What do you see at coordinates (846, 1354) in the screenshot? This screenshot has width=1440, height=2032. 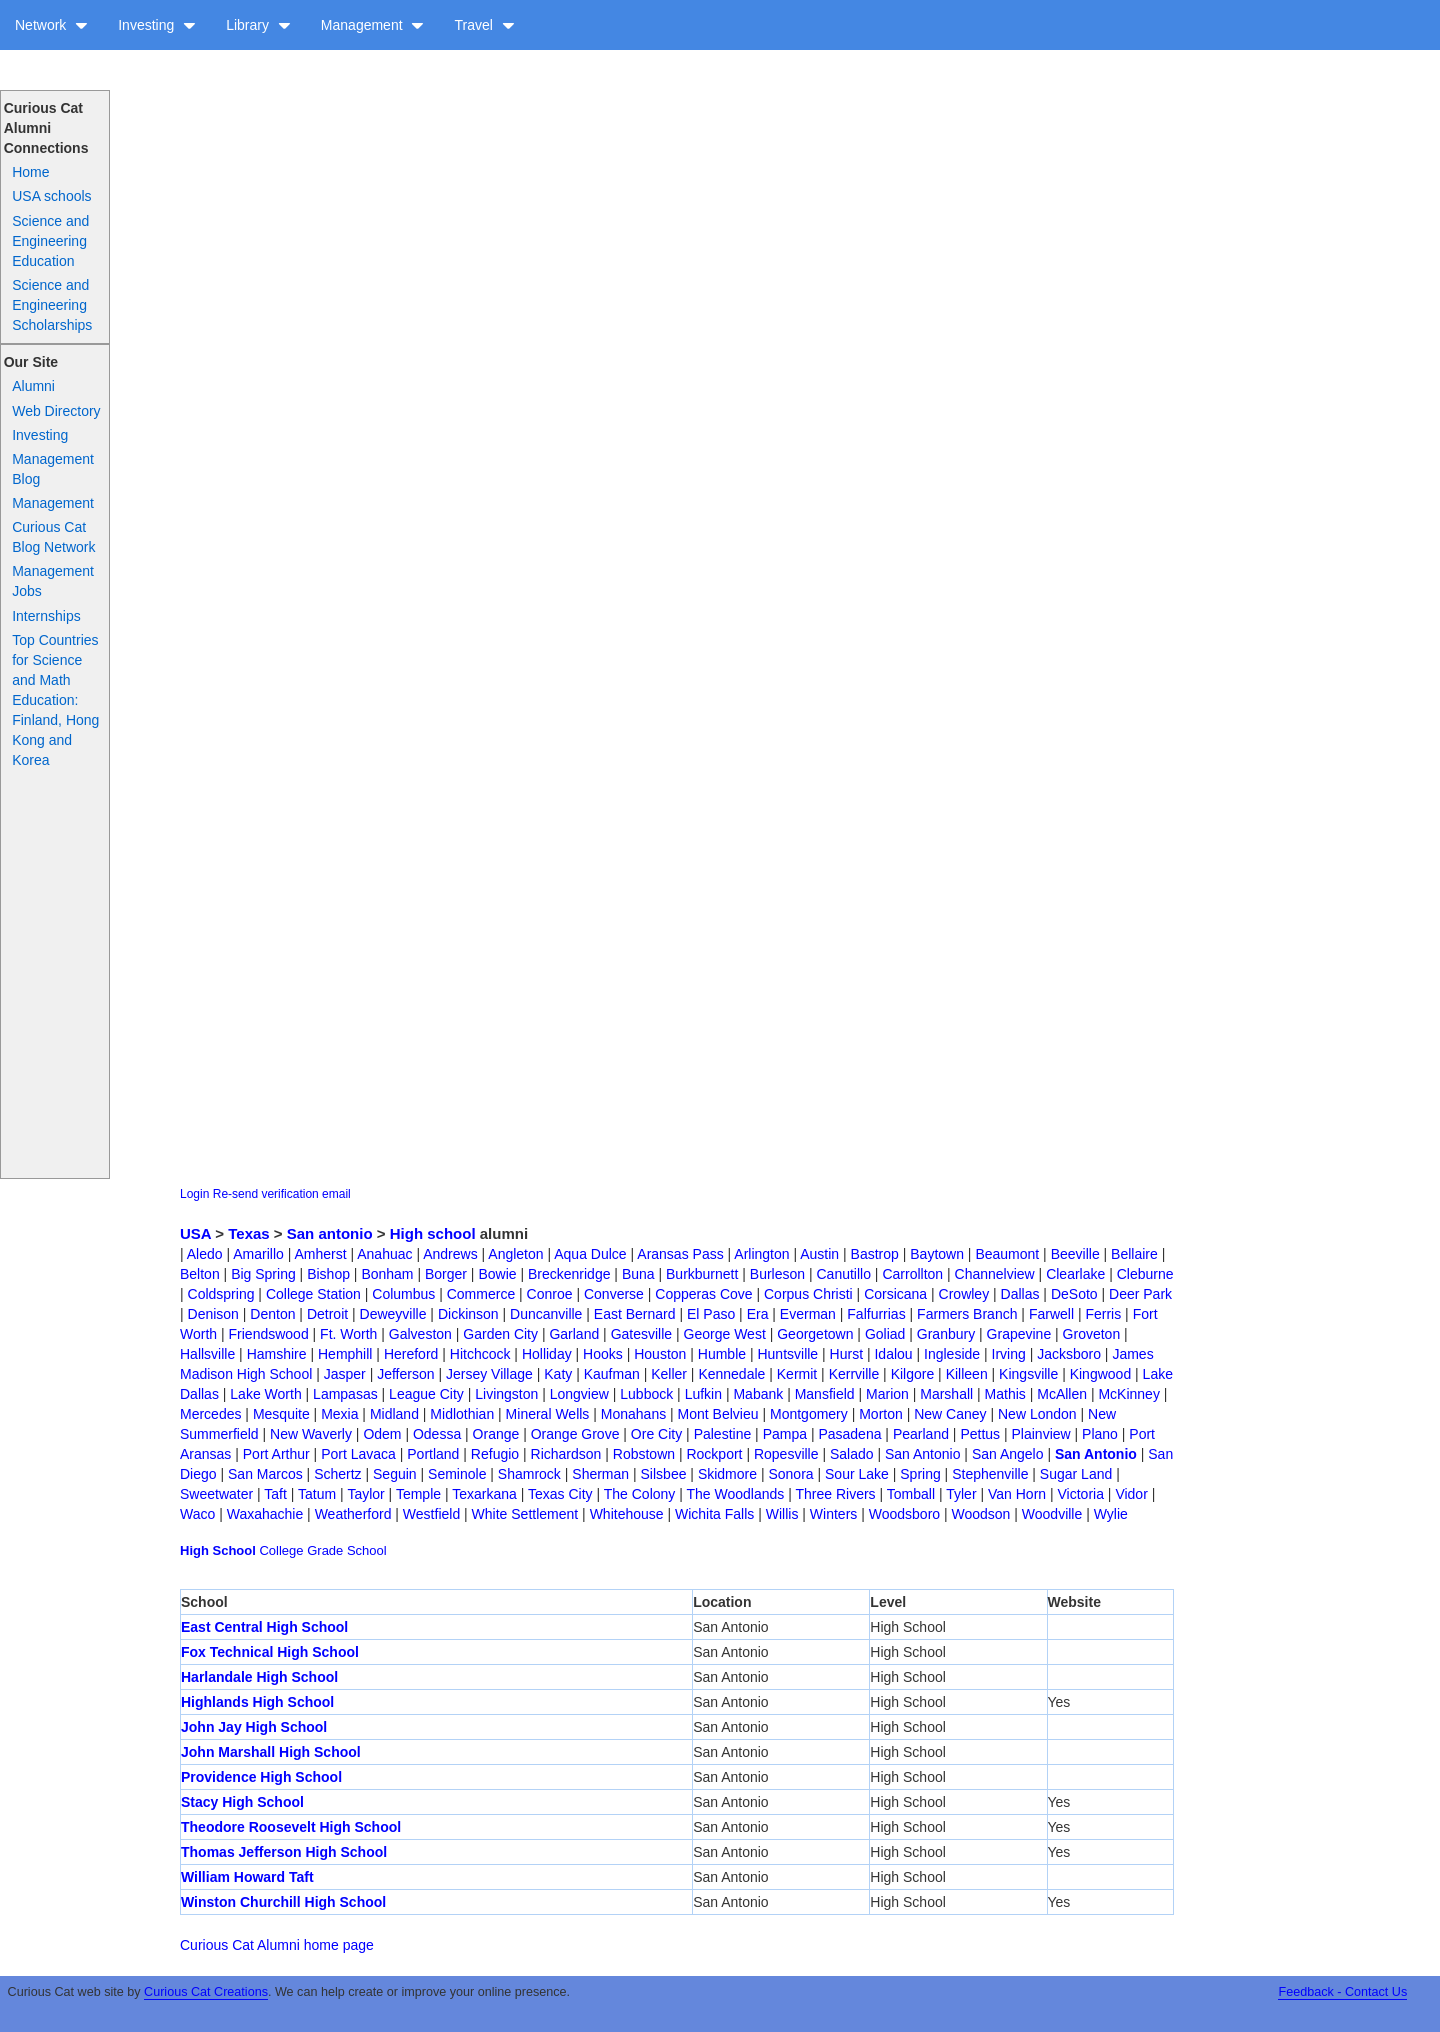 I see `Hurst` at bounding box center [846, 1354].